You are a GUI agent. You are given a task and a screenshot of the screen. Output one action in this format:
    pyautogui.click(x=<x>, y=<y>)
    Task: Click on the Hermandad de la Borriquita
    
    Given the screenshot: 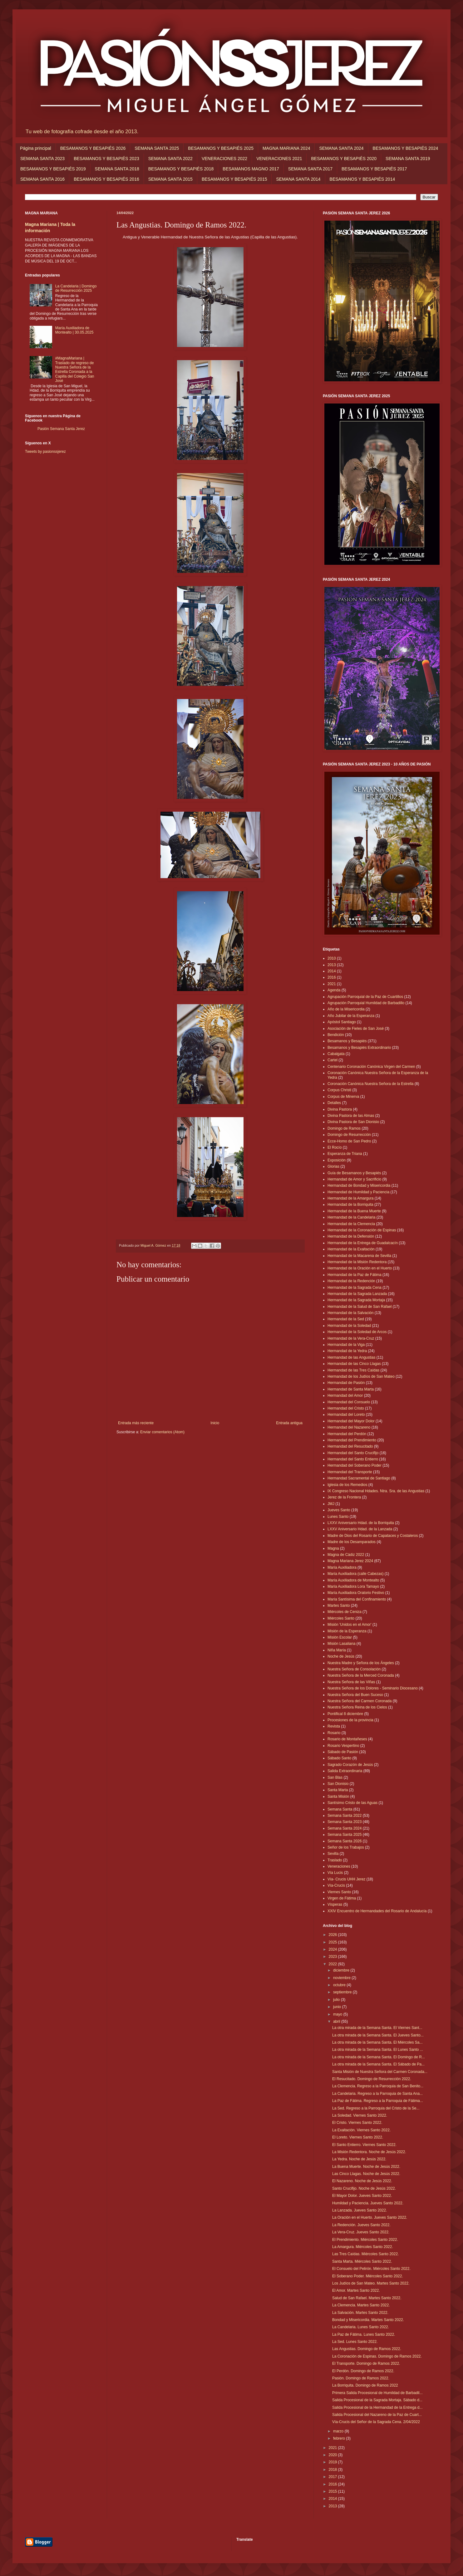 What is the action you would take?
    pyautogui.click(x=350, y=1204)
    